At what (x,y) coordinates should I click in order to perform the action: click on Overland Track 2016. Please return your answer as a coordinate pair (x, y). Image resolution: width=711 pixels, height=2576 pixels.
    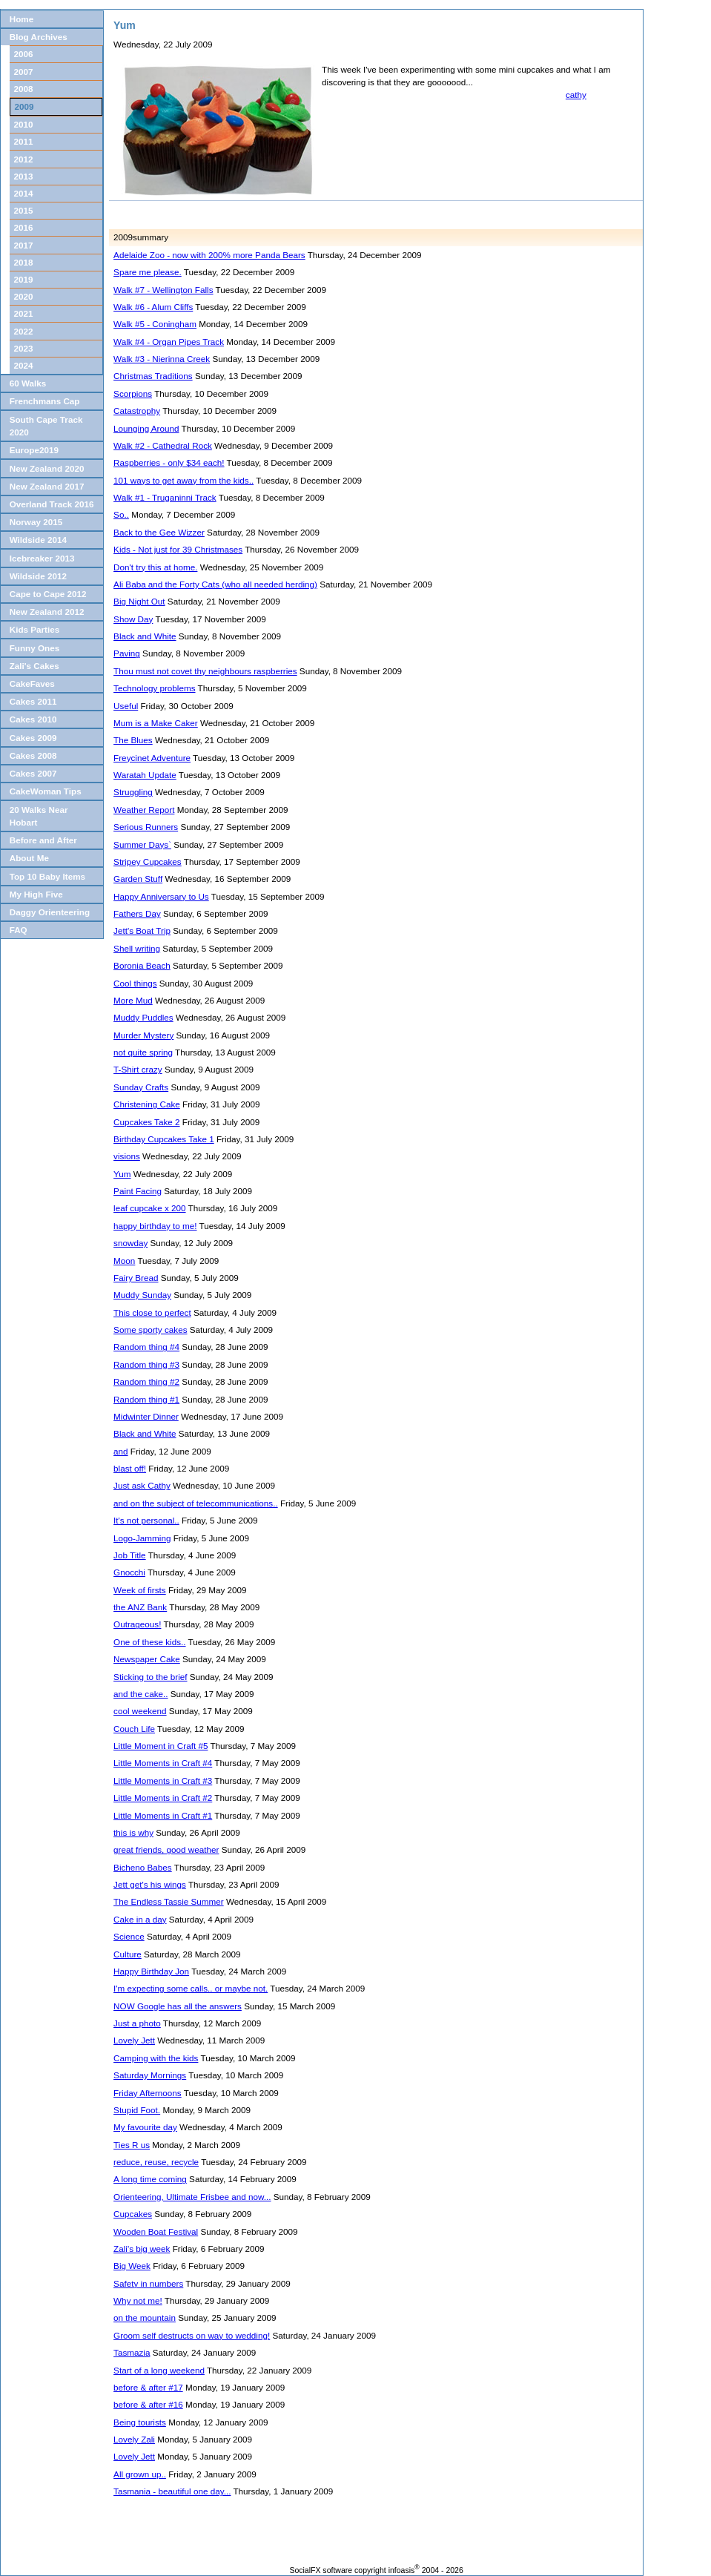
    Looking at the image, I should click on (52, 504).